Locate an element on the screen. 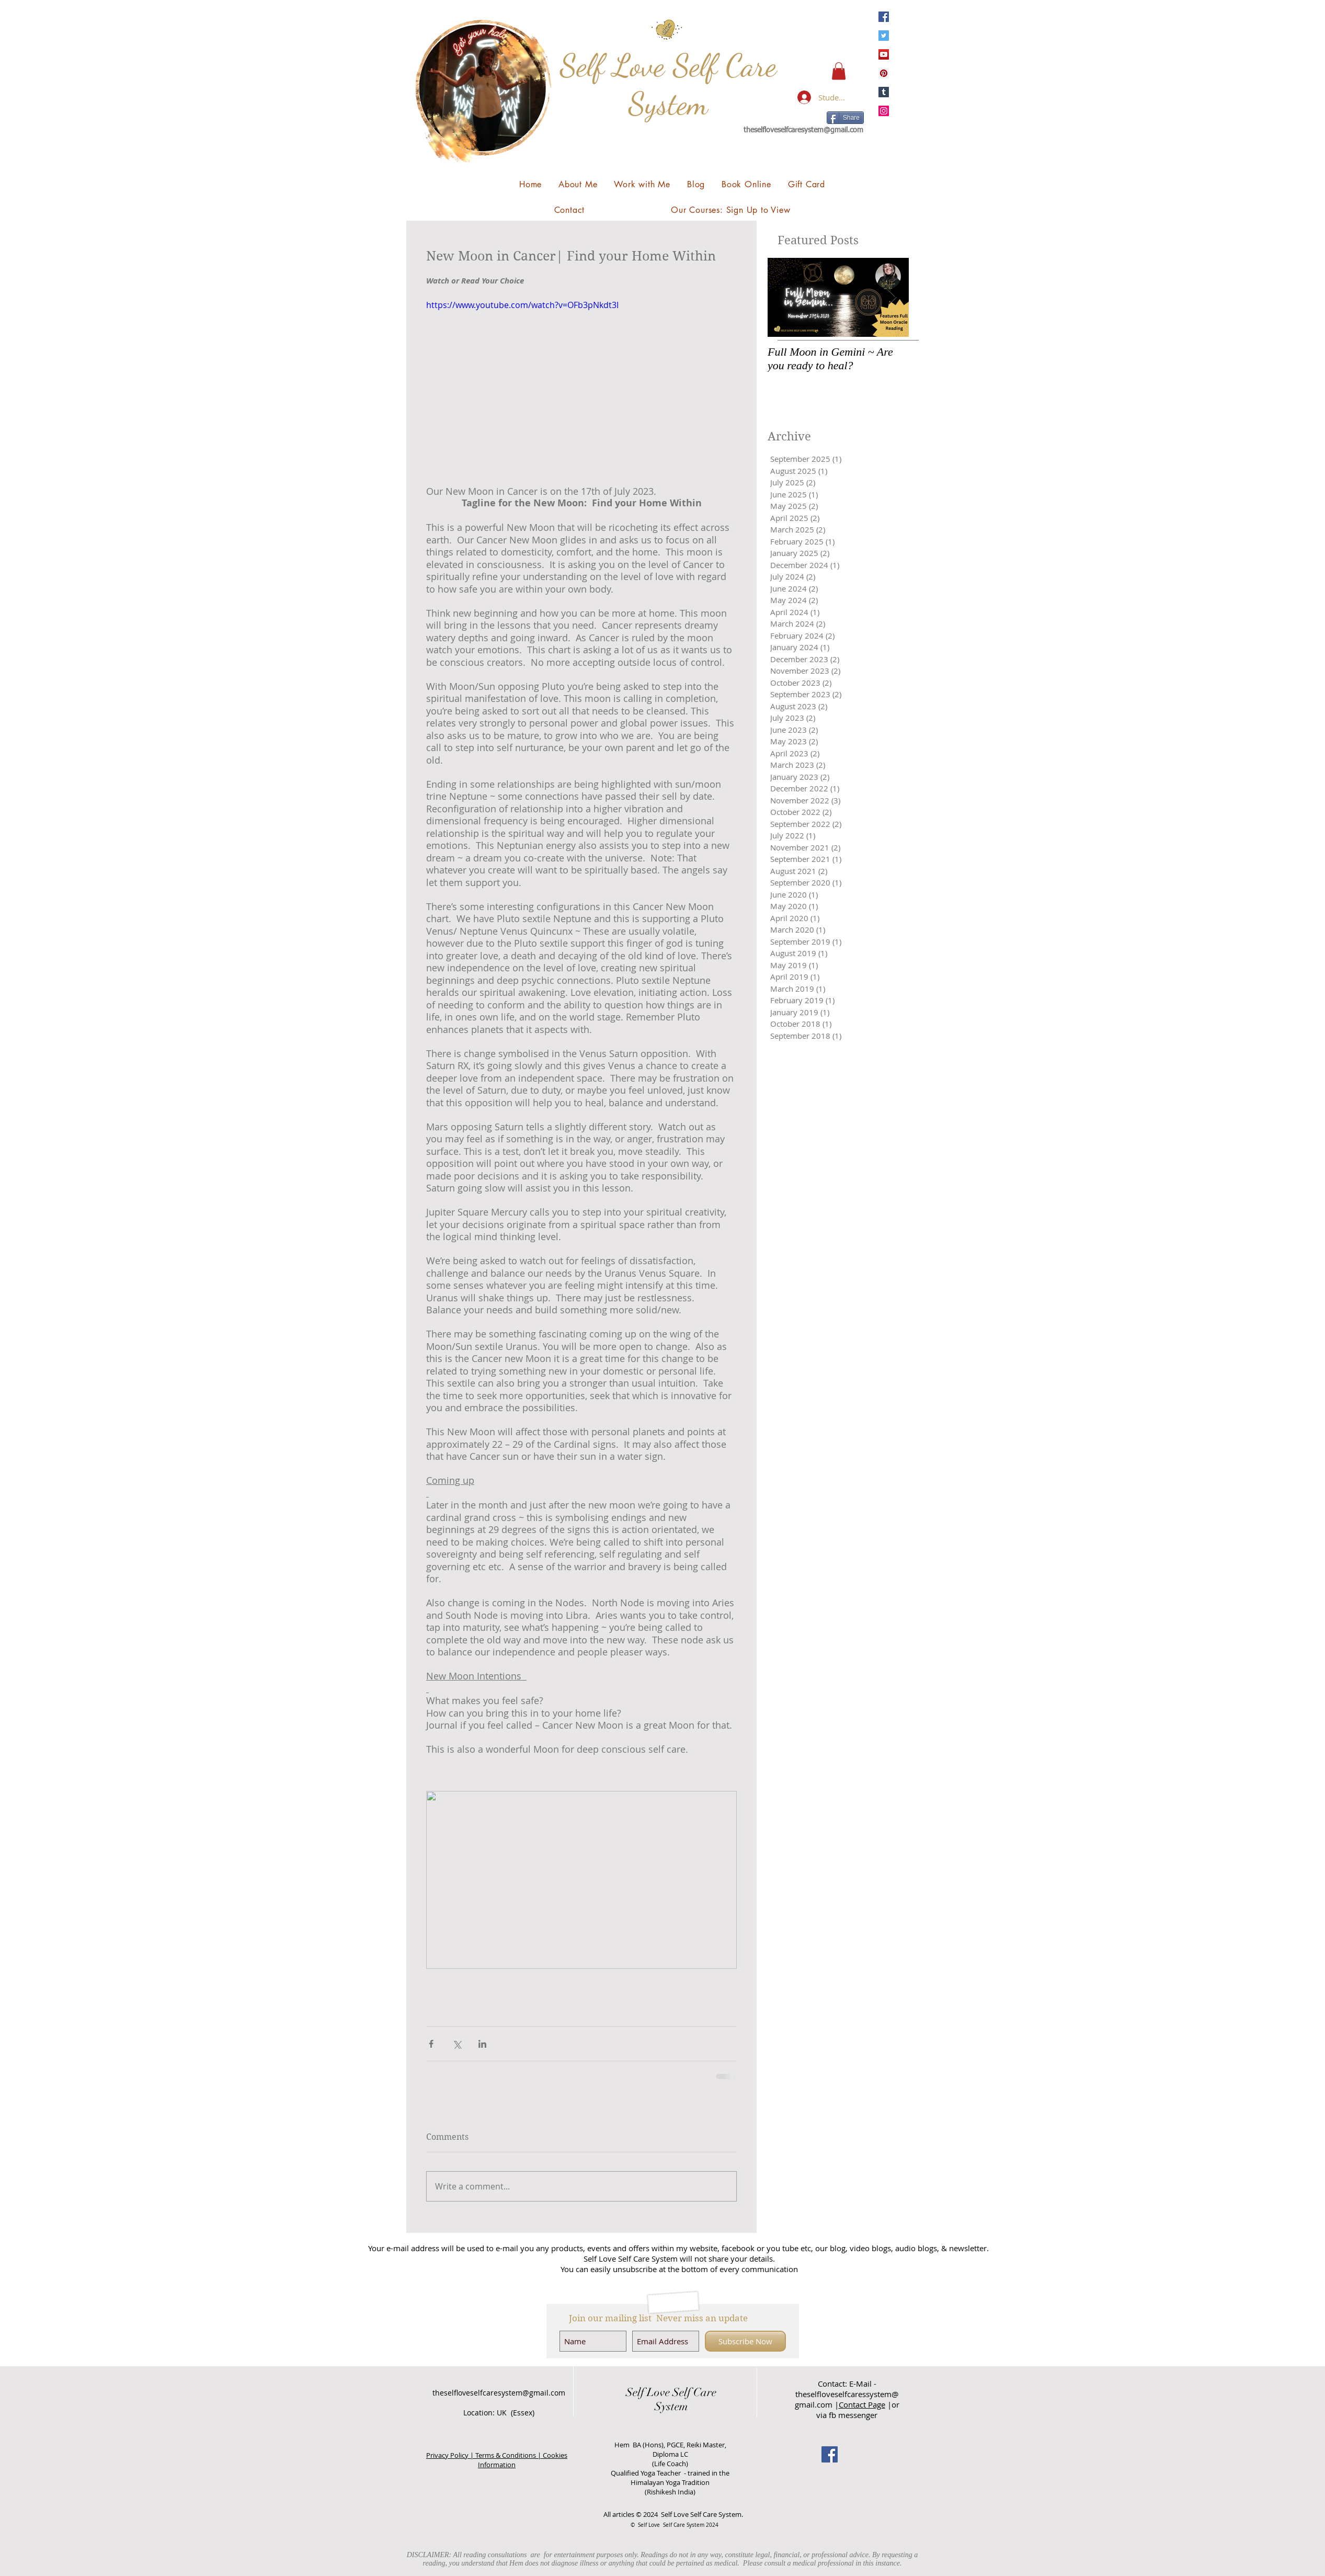  [Facebook] is located at coordinates (883, 17).